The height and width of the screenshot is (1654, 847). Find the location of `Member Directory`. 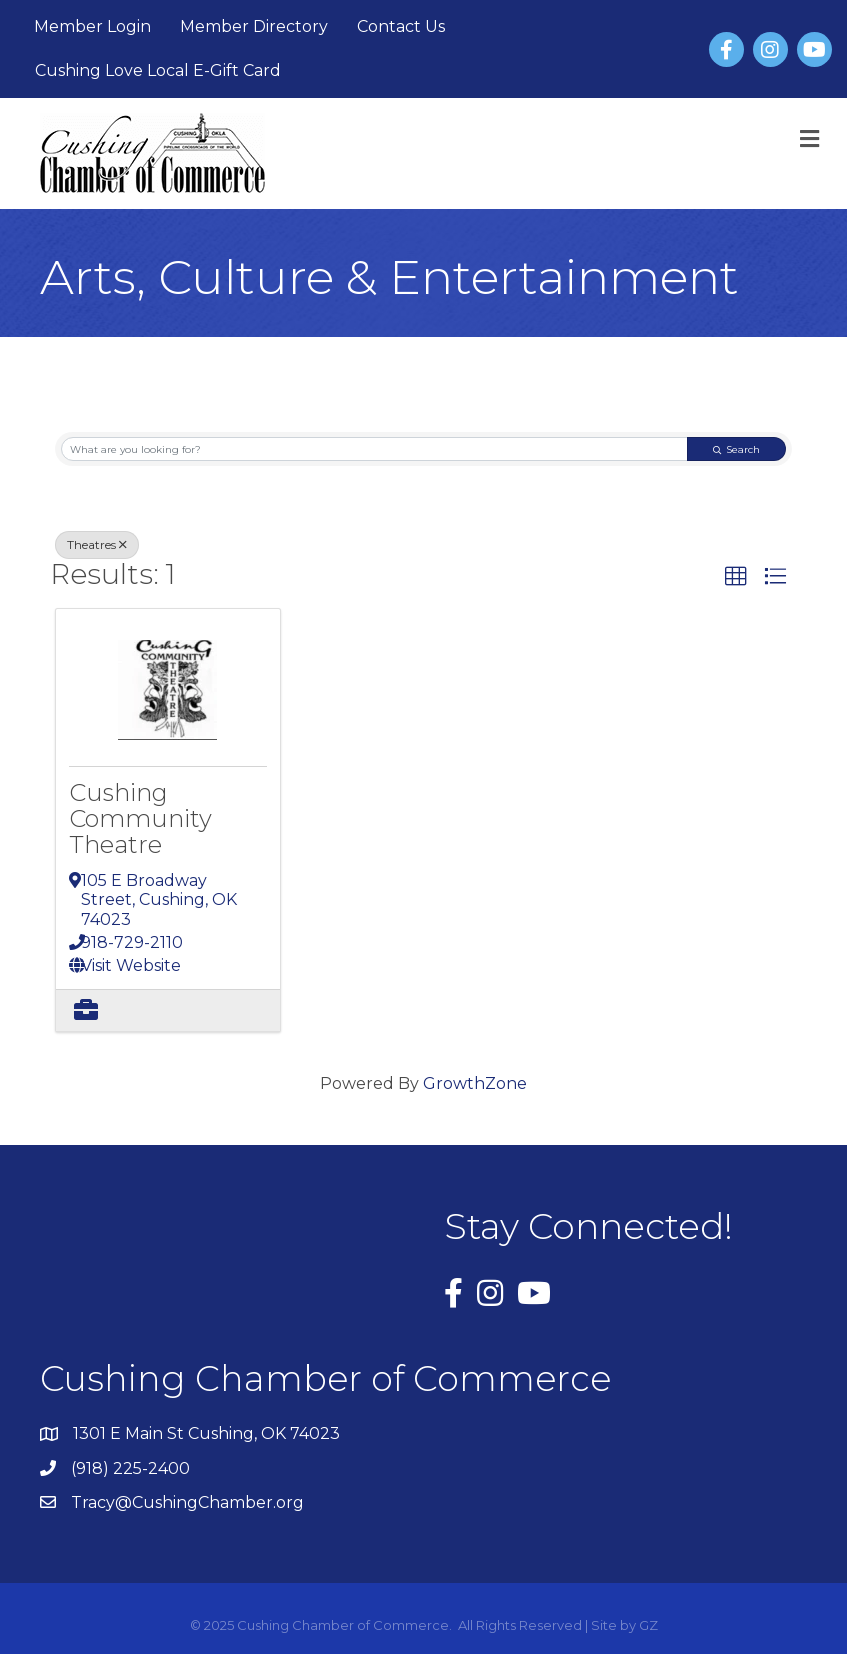

Member Directory is located at coordinates (254, 26).